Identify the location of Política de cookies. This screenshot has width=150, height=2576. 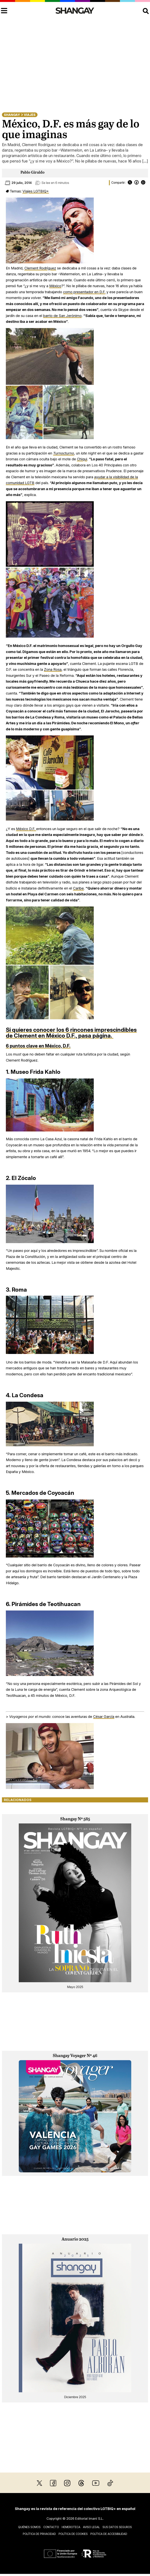
(73, 2533).